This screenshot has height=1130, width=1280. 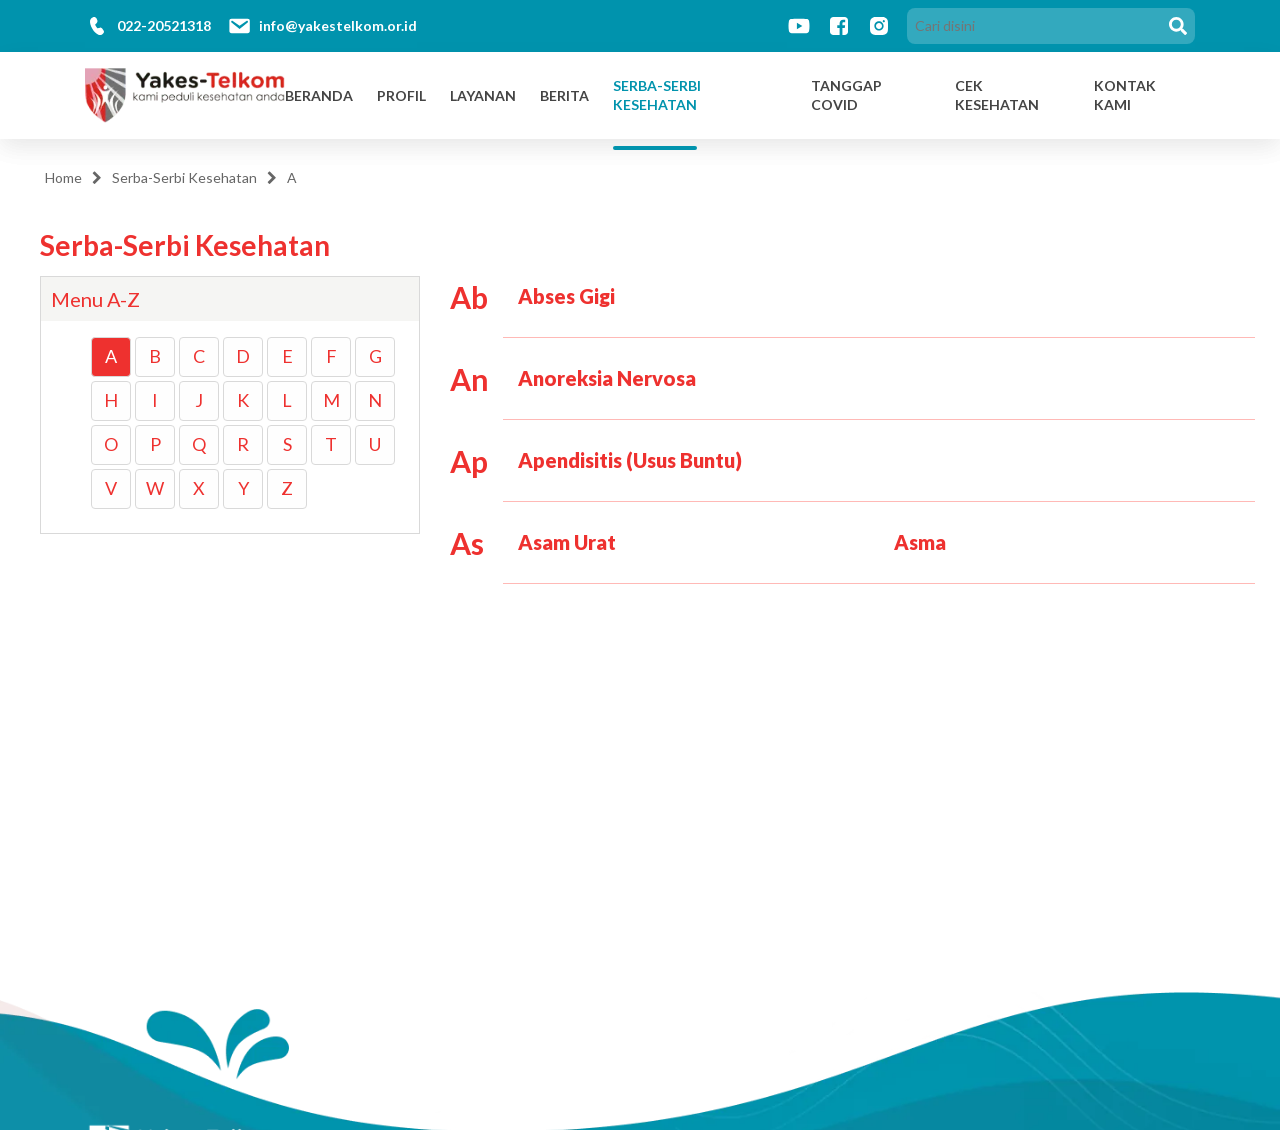 What do you see at coordinates (319, 95) in the screenshot?
I see `Beranda` at bounding box center [319, 95].